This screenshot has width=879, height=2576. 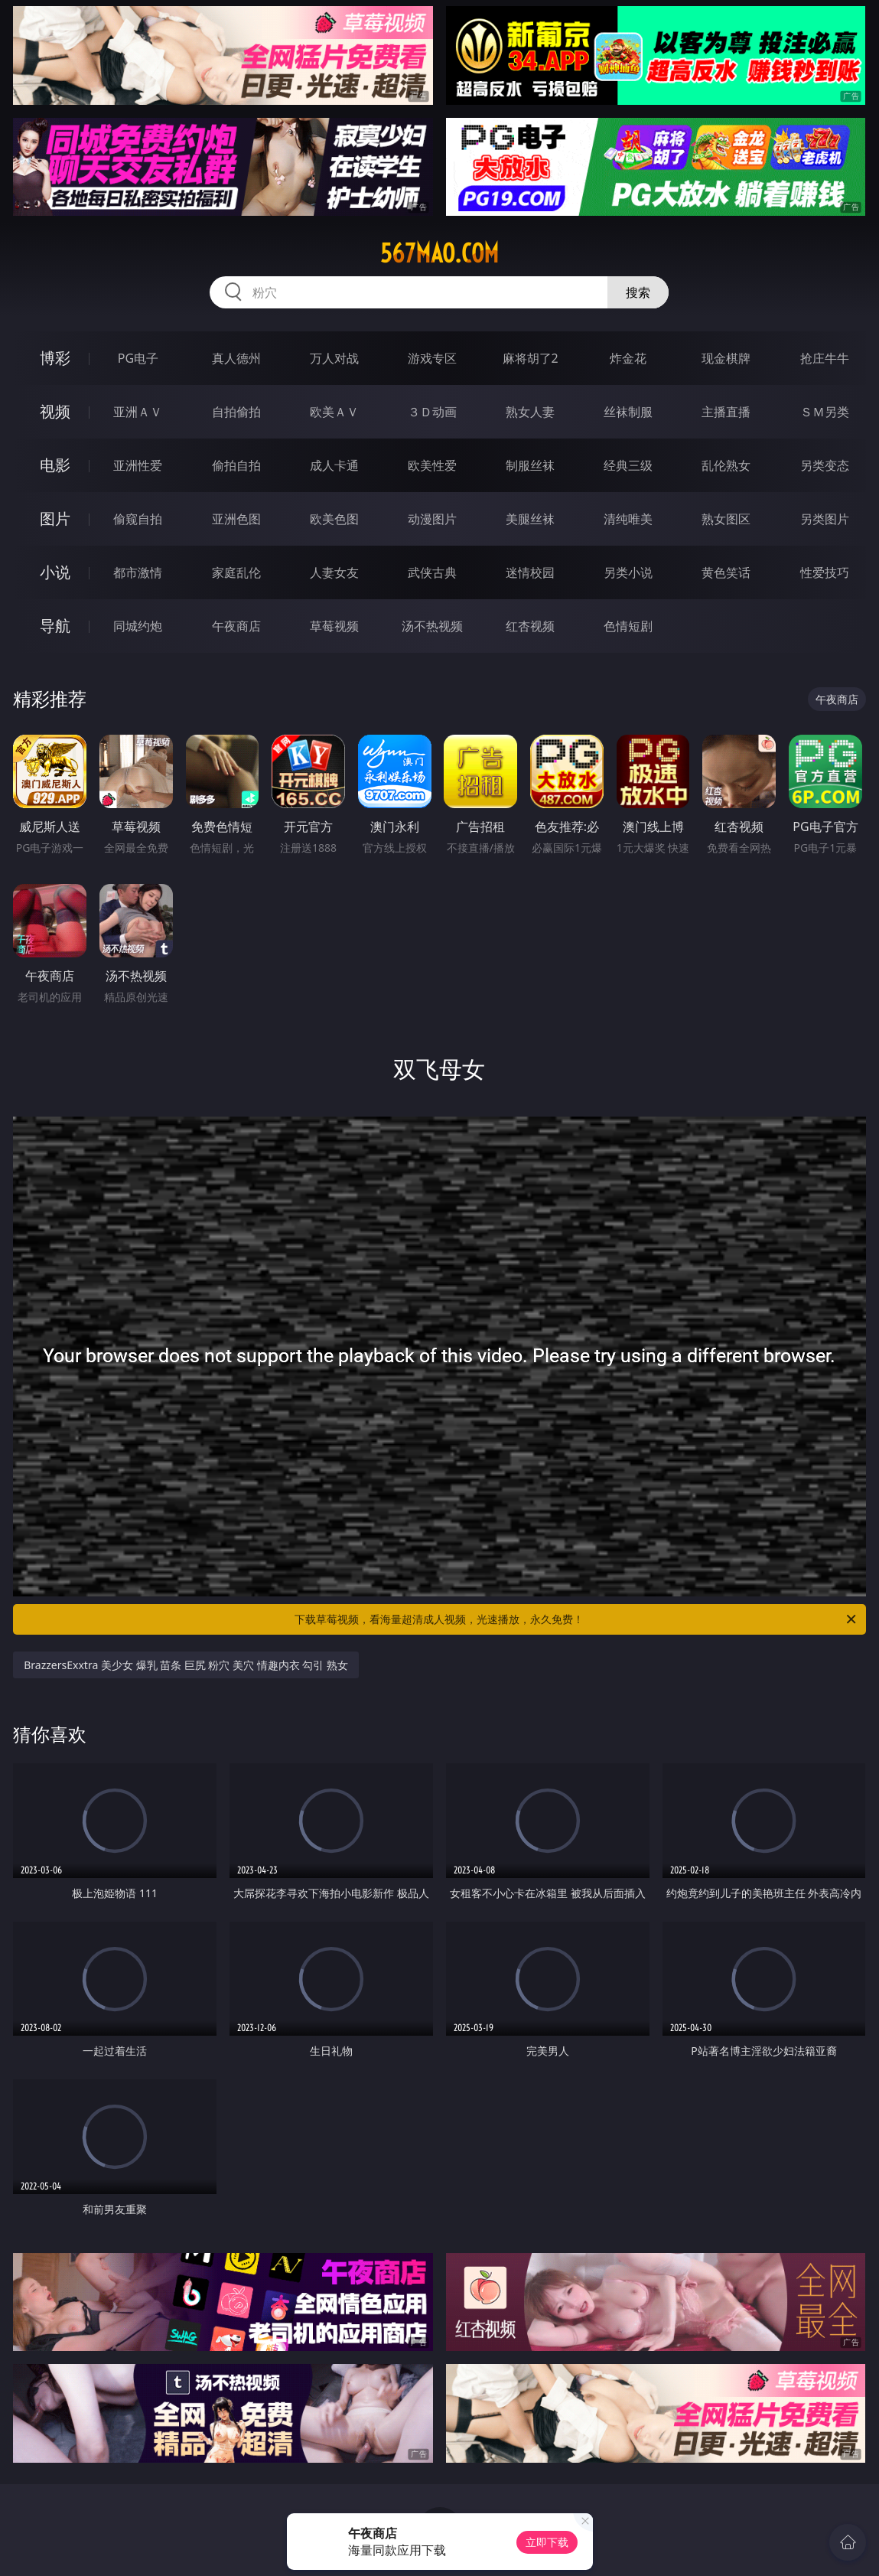 I want to click on 炸金花, so click(x=628, y=358).